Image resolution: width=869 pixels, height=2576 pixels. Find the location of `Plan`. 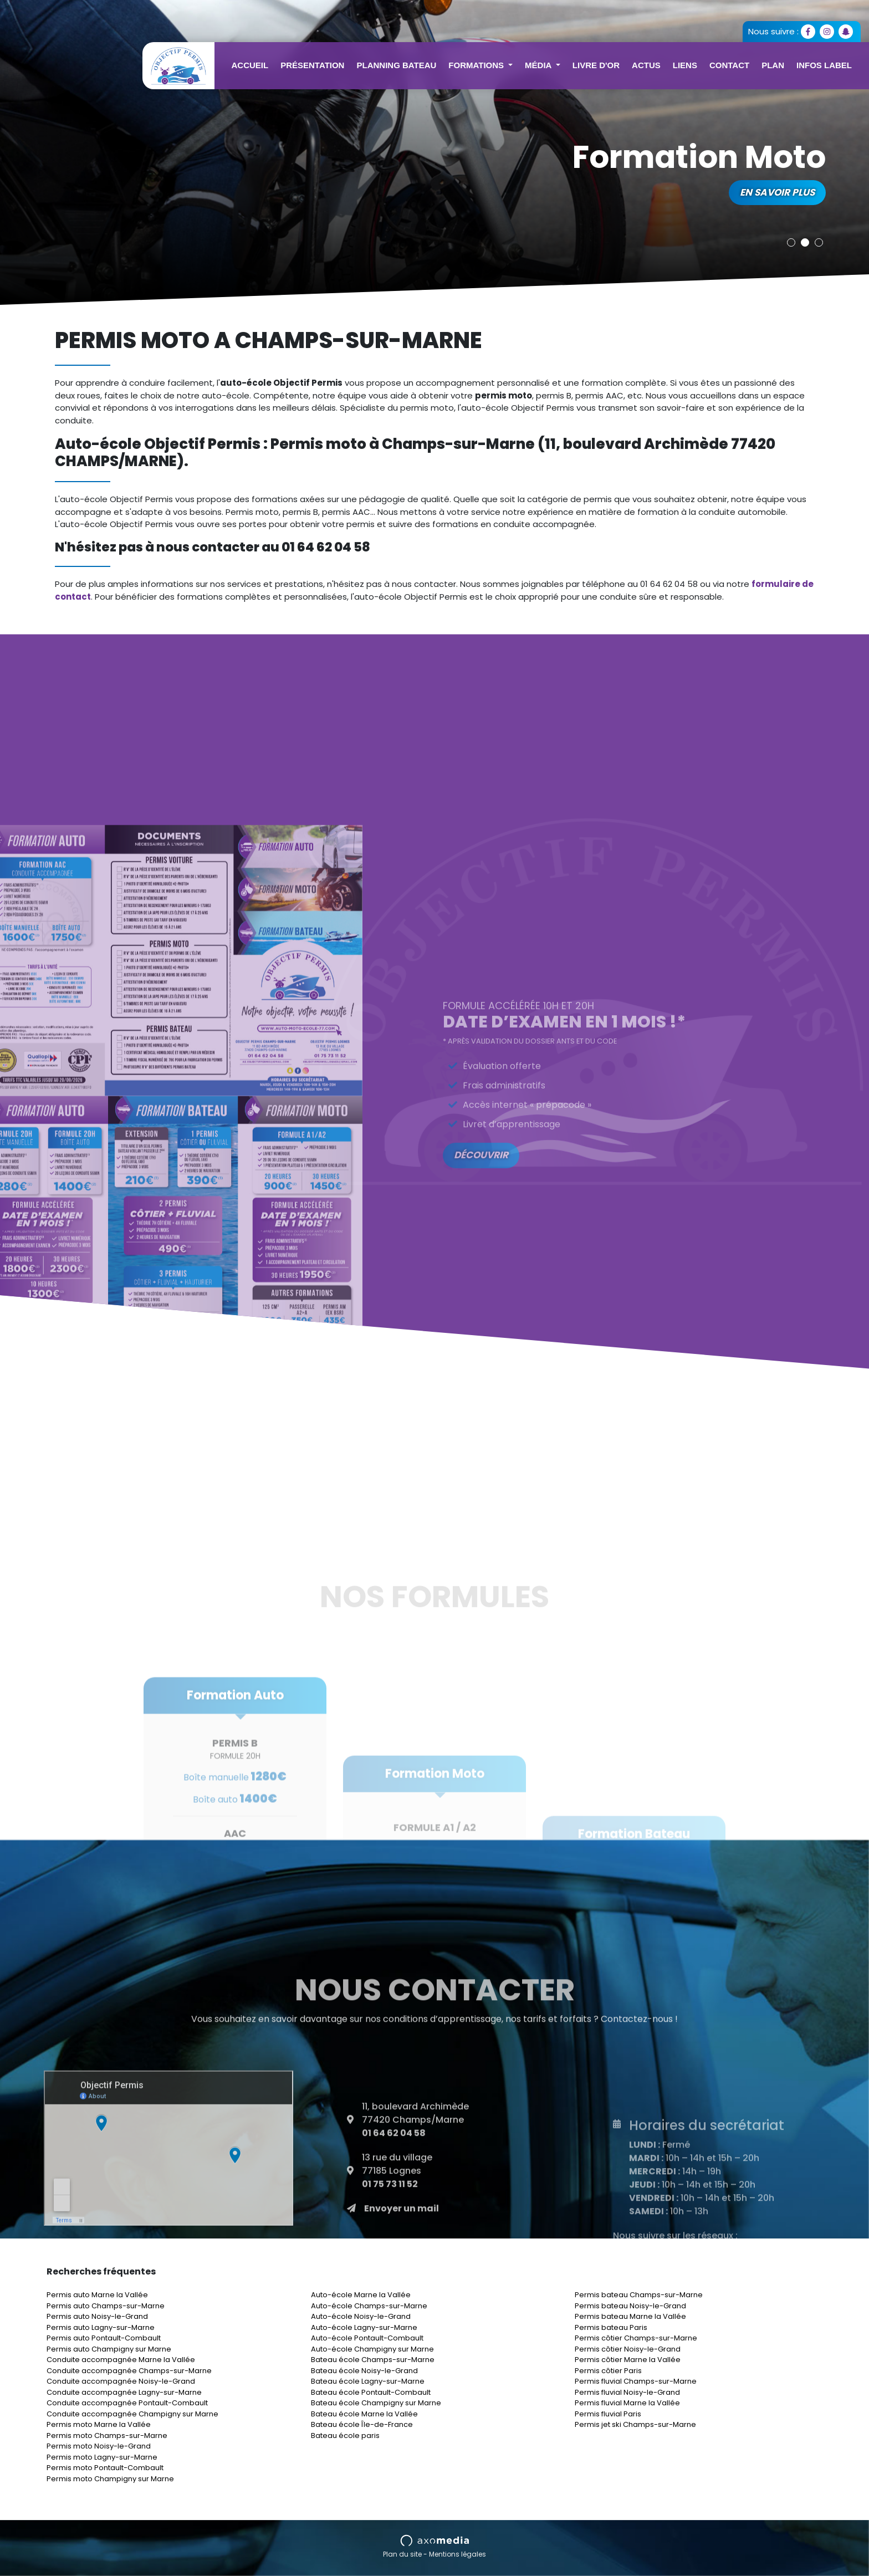

Plan is located at coordinates (772, 65).